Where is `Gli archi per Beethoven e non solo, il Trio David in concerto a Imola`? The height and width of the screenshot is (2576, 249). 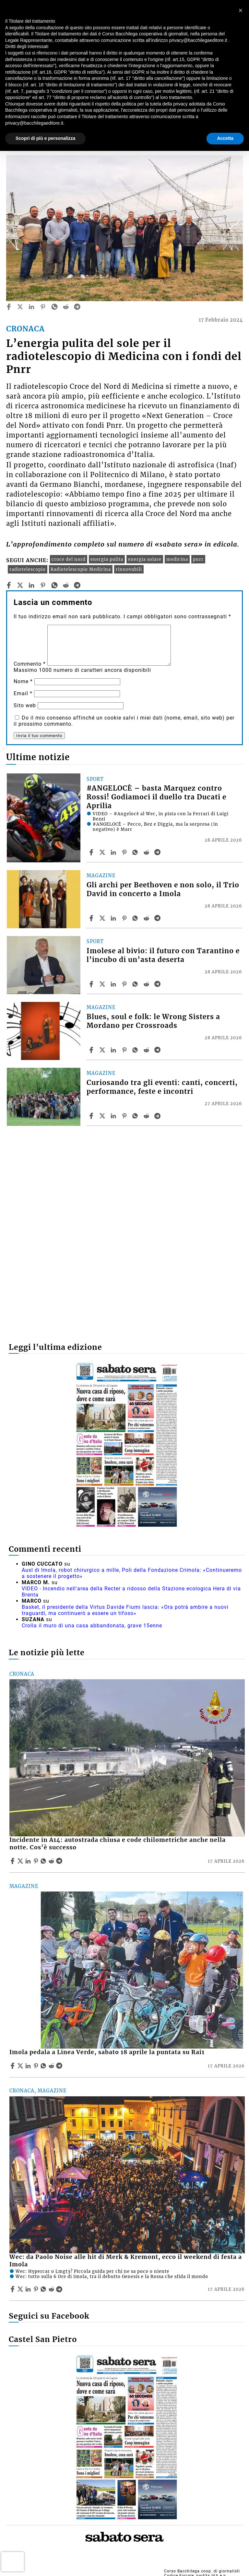 Gli archi per Beethoven e non solo, il Trio David in concerto a Imola is located at coordinates (163, 889).